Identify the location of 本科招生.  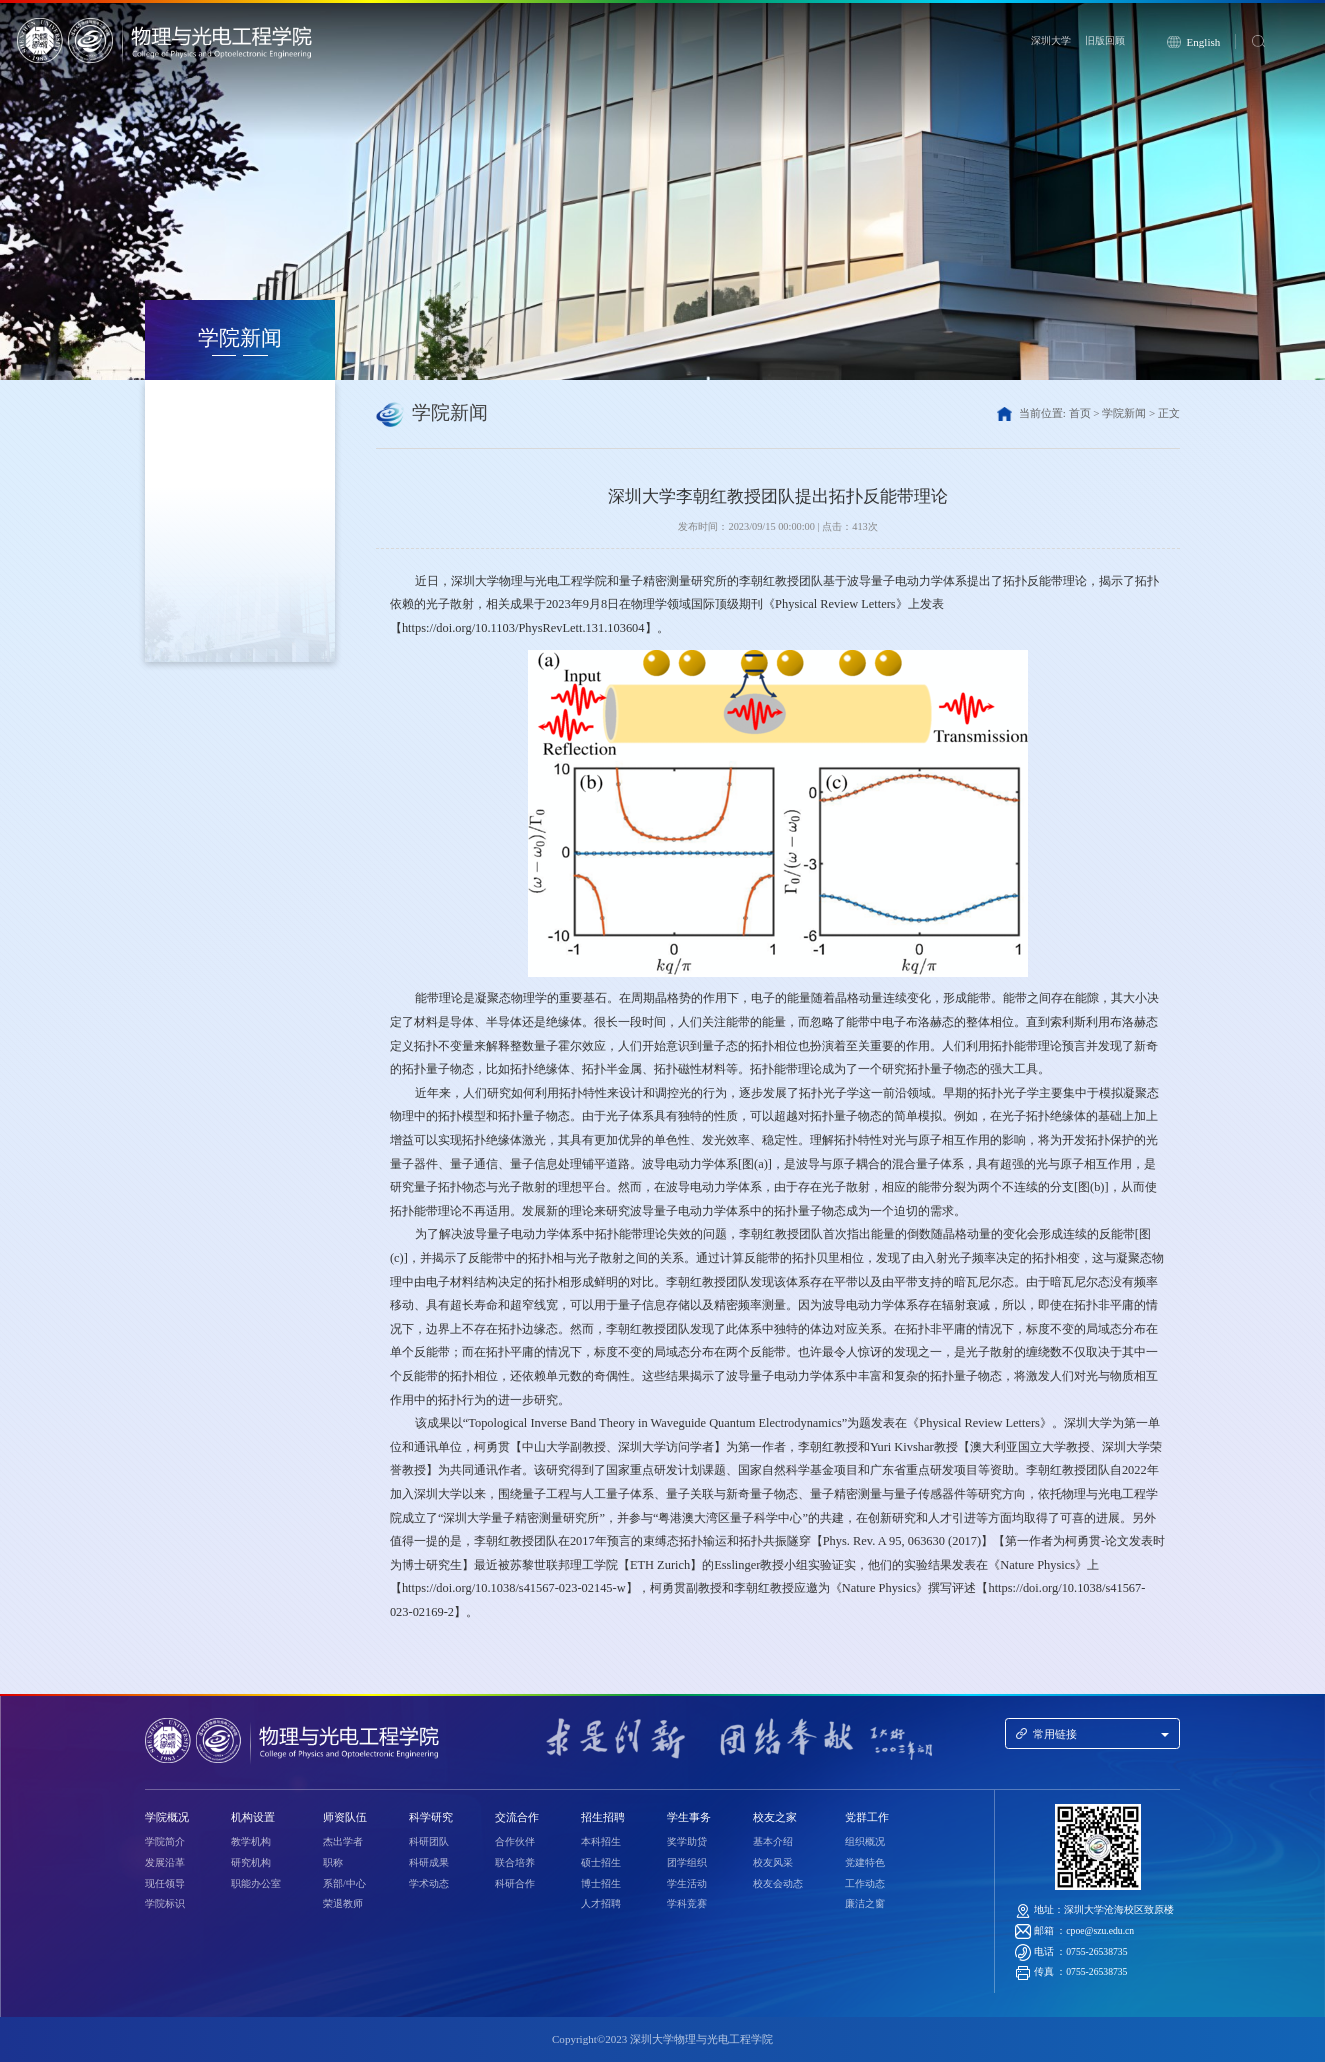
(601, 1841).